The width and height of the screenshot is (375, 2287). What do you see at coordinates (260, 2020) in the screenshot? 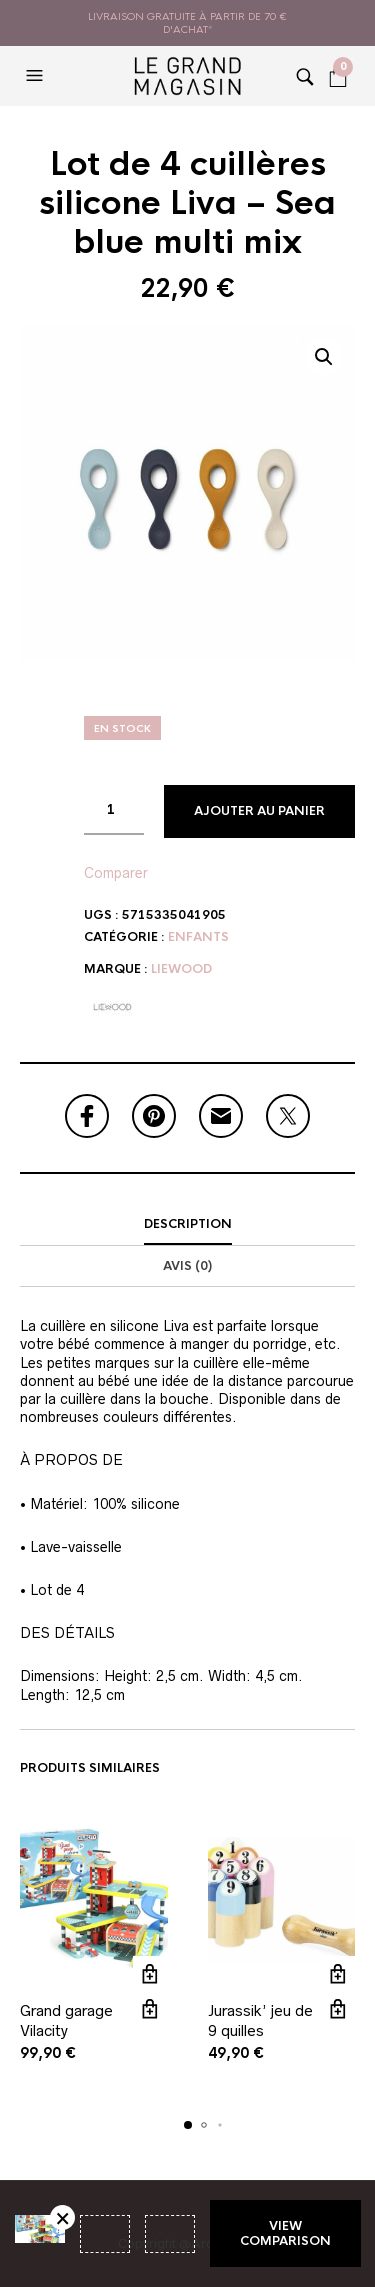
I see `Jurassik’ jeu de 9 quilles` at bounding box center [260, 2020].